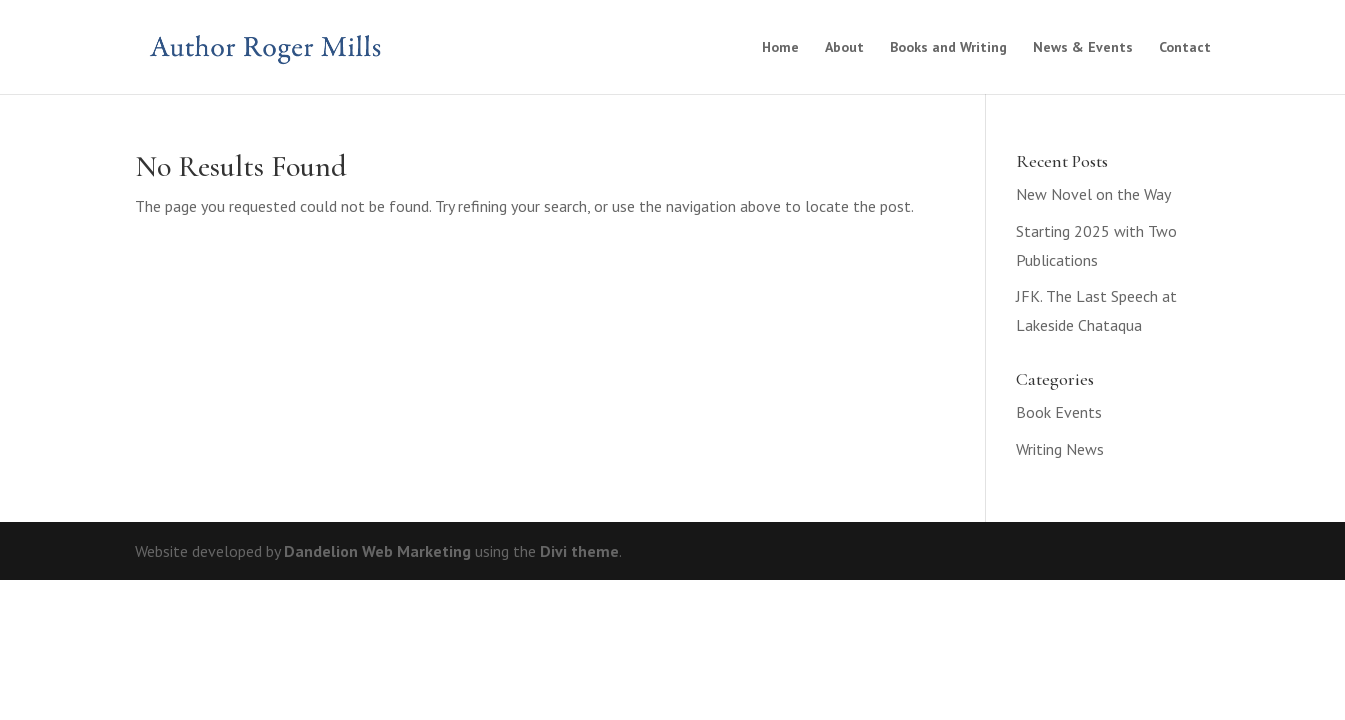 The image size is (1345, 720). Describe the element at coordinates (948, 48) in the screenshot. I see `Books and Writing` at that location.